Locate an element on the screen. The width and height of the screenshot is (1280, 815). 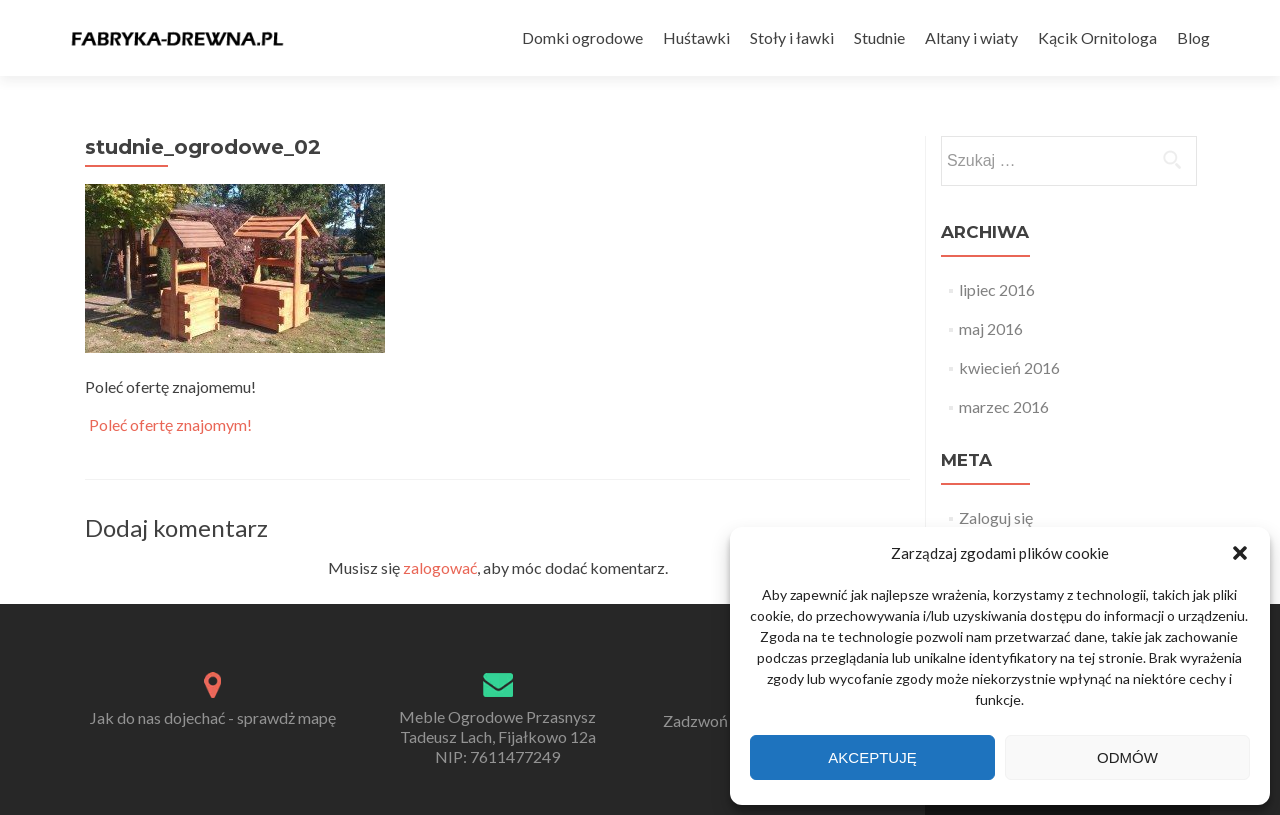
Blog is located at coordinates (1193, 37).